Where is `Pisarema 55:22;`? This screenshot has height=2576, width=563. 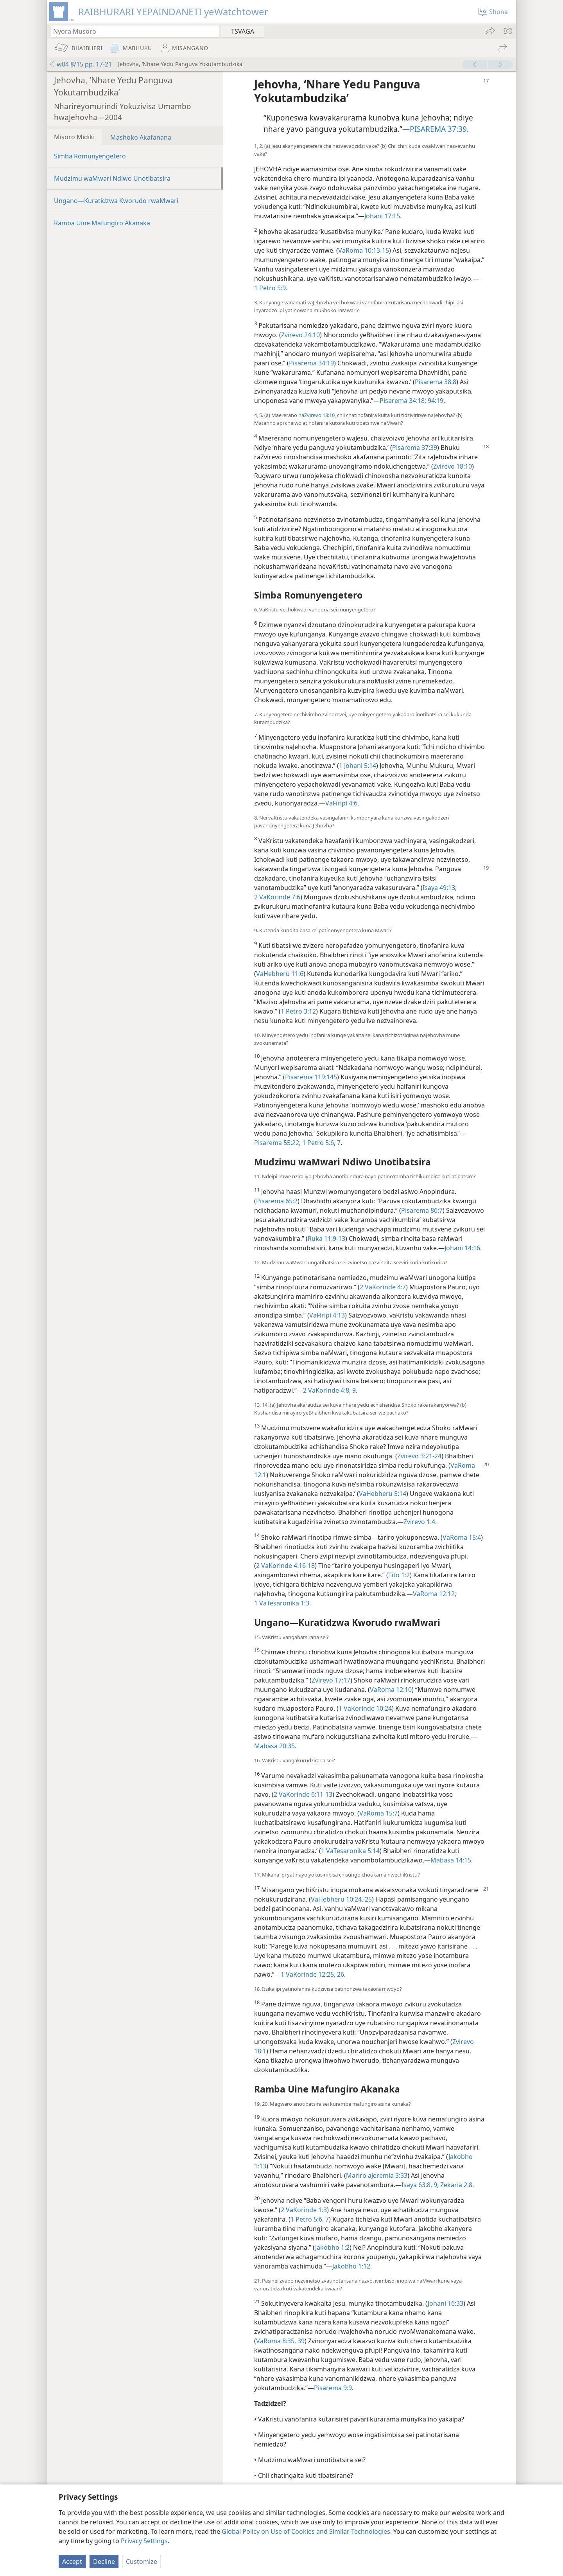
Pisarema 55:22; is located at coordinates (277, 1142).